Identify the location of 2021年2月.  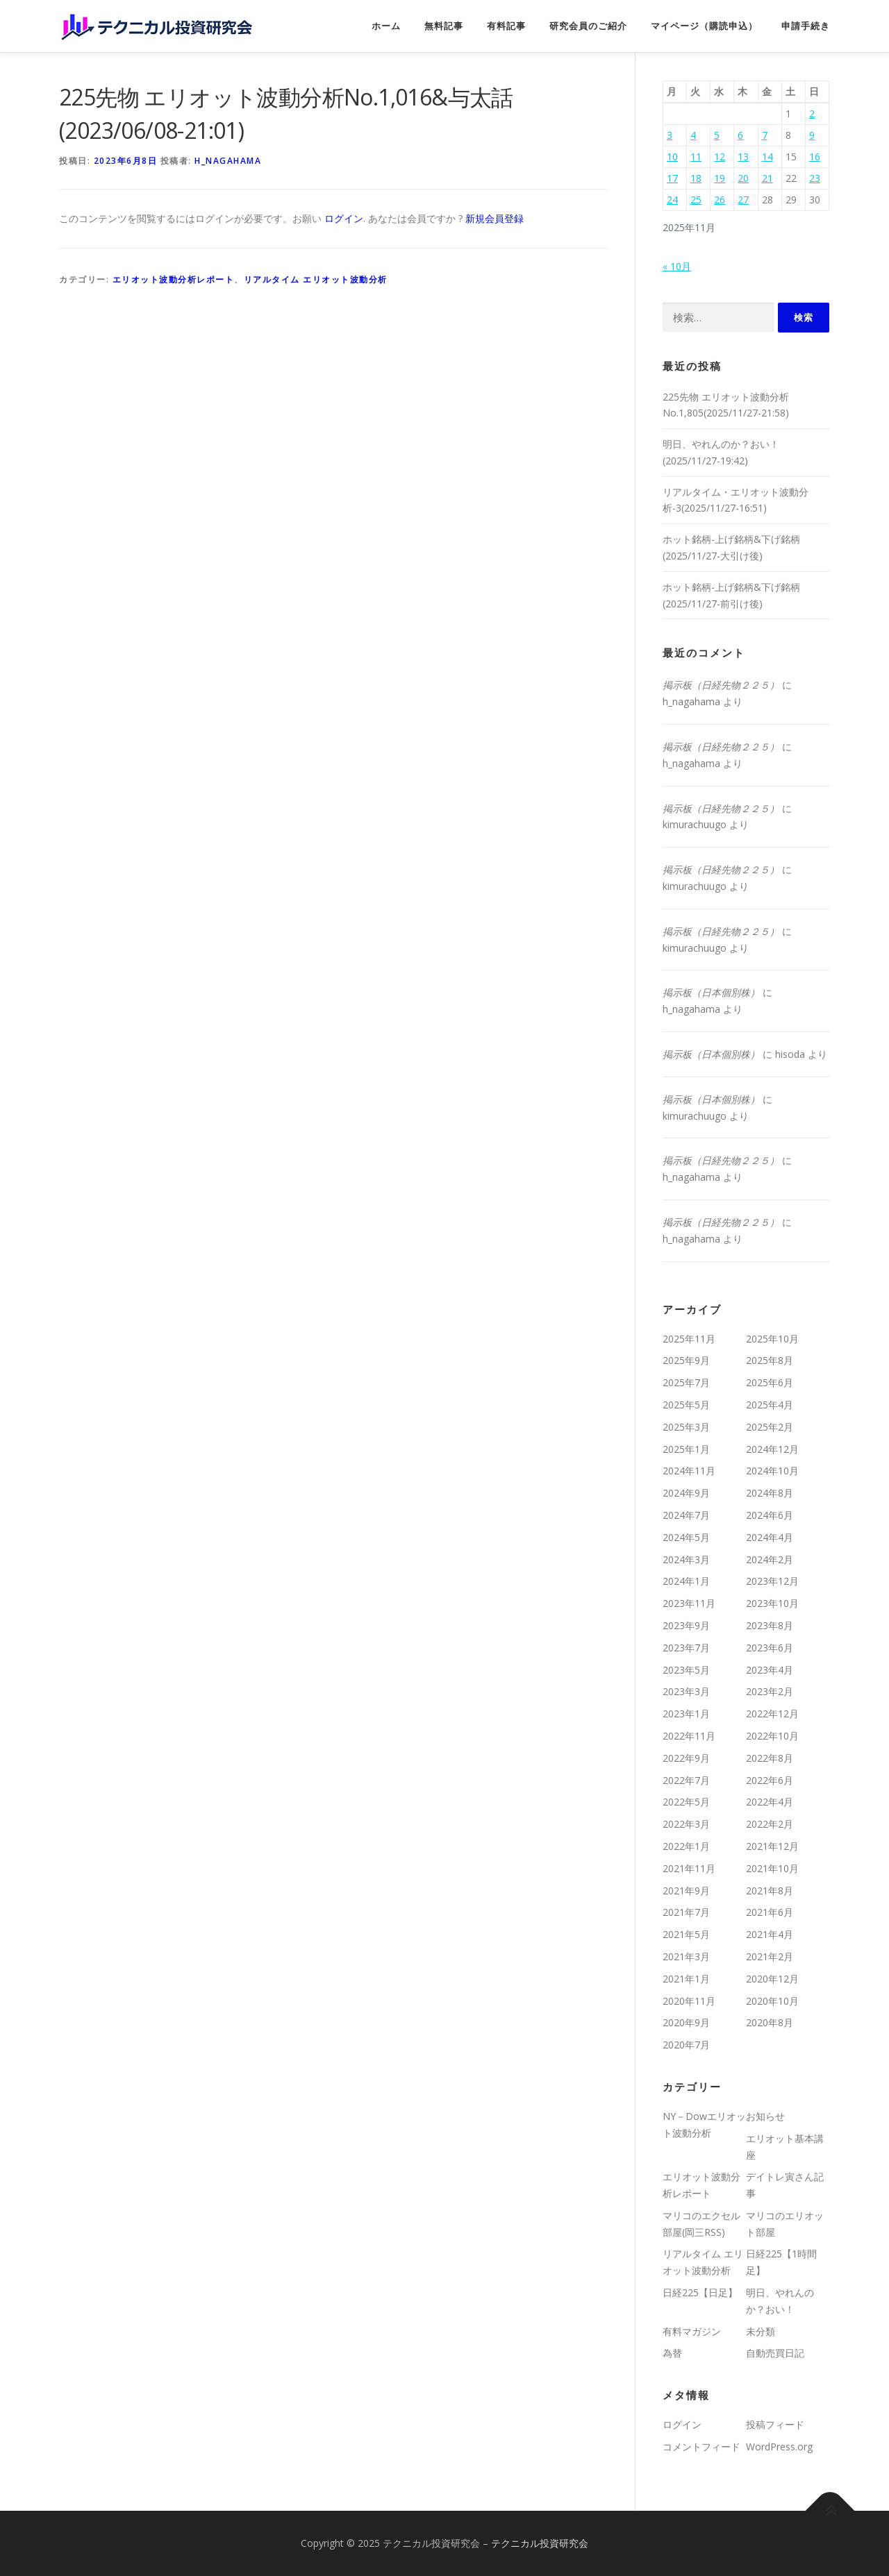
(769, 1956).